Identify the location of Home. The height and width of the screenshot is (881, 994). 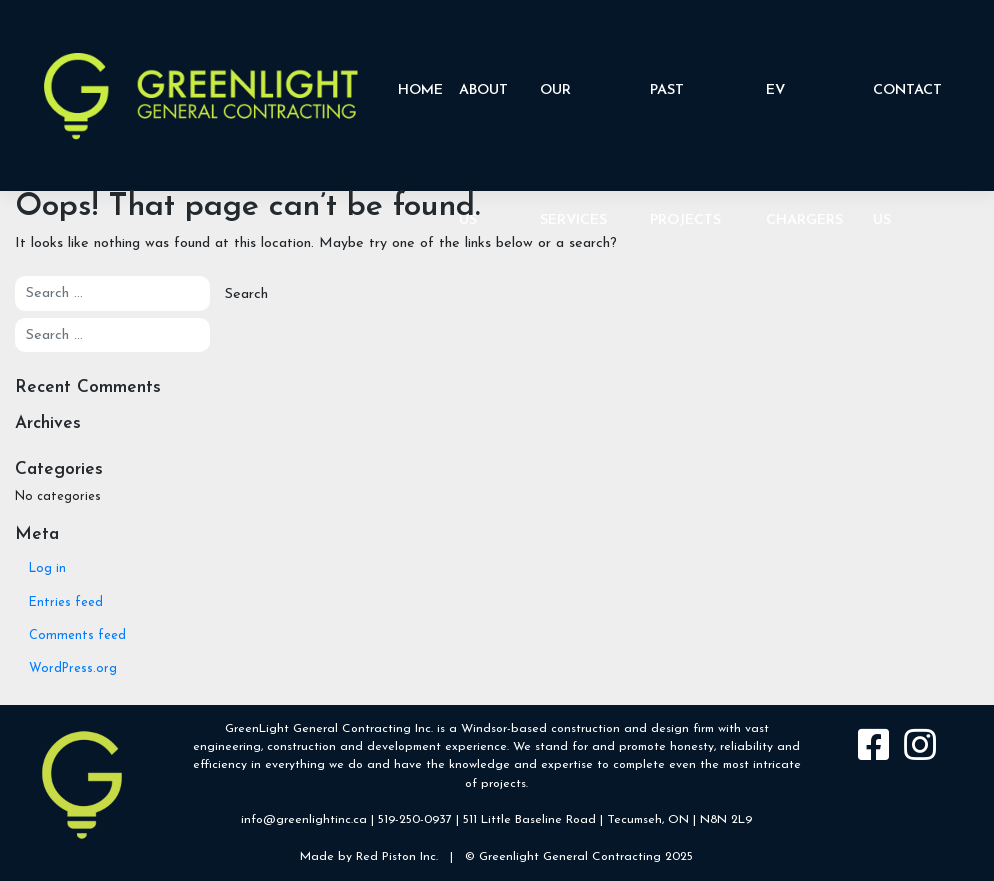
(420, 90).